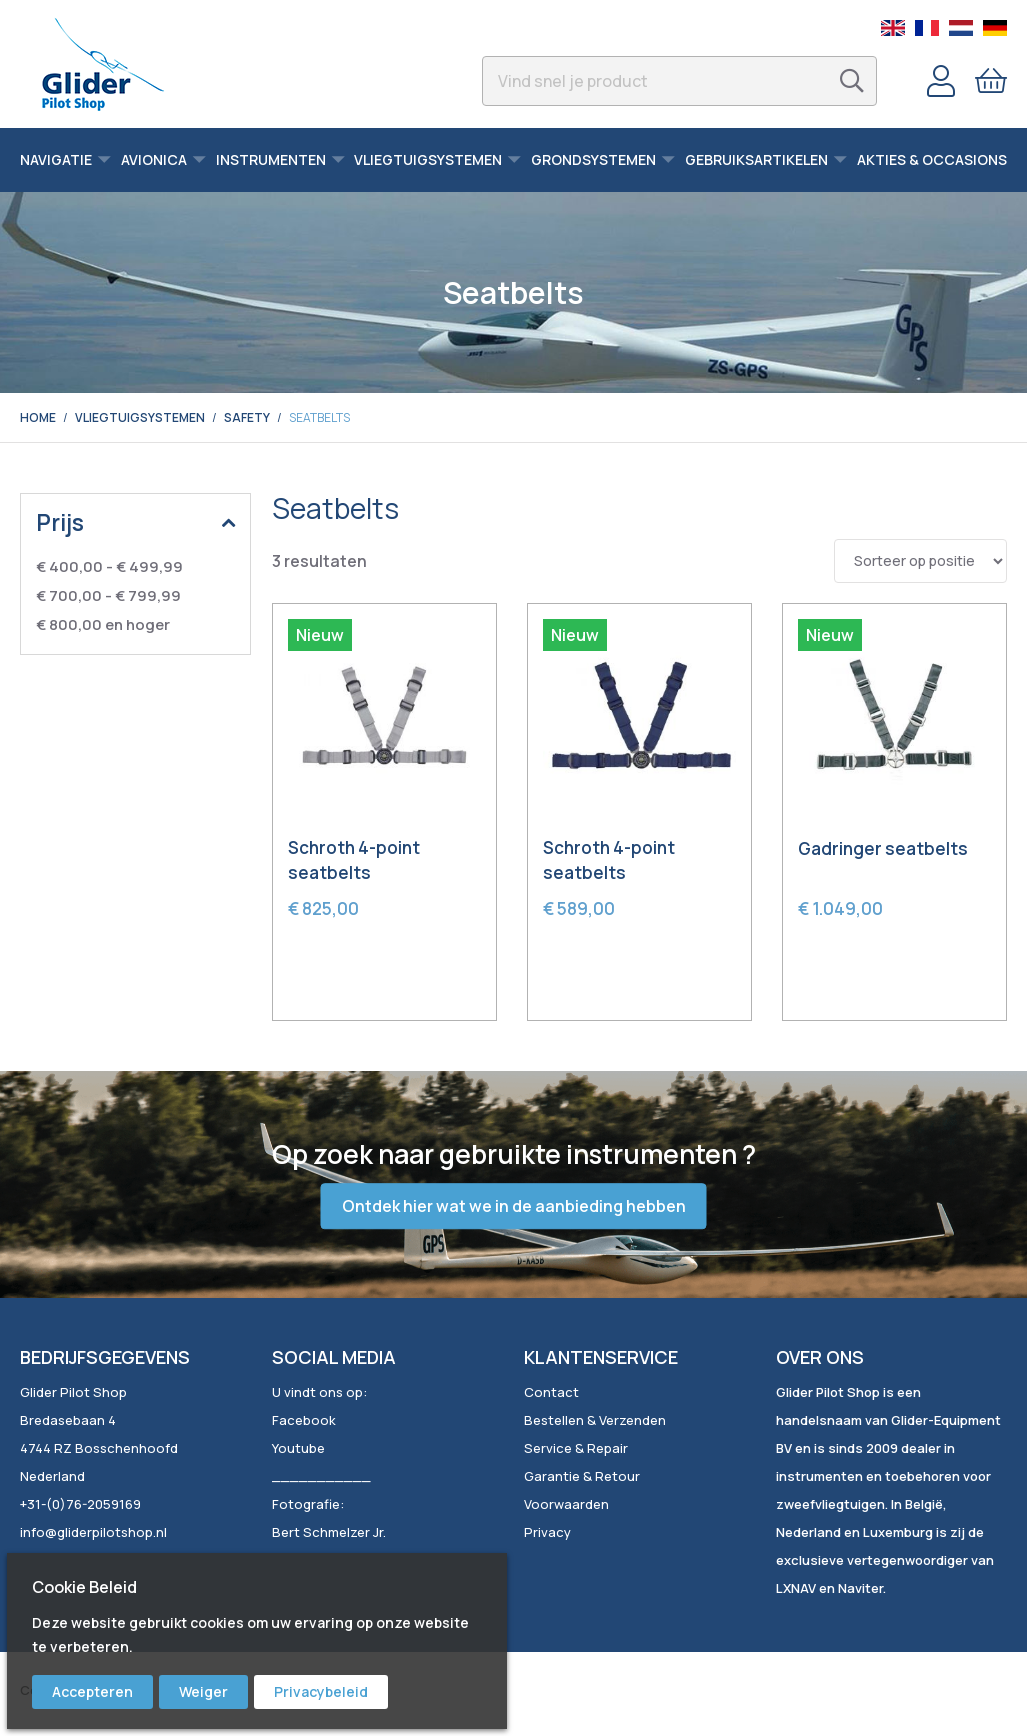 Image resolution: width=1027 pixels, height=1736 pixels. I want to click on Service & Repair, so click(576, 1448).